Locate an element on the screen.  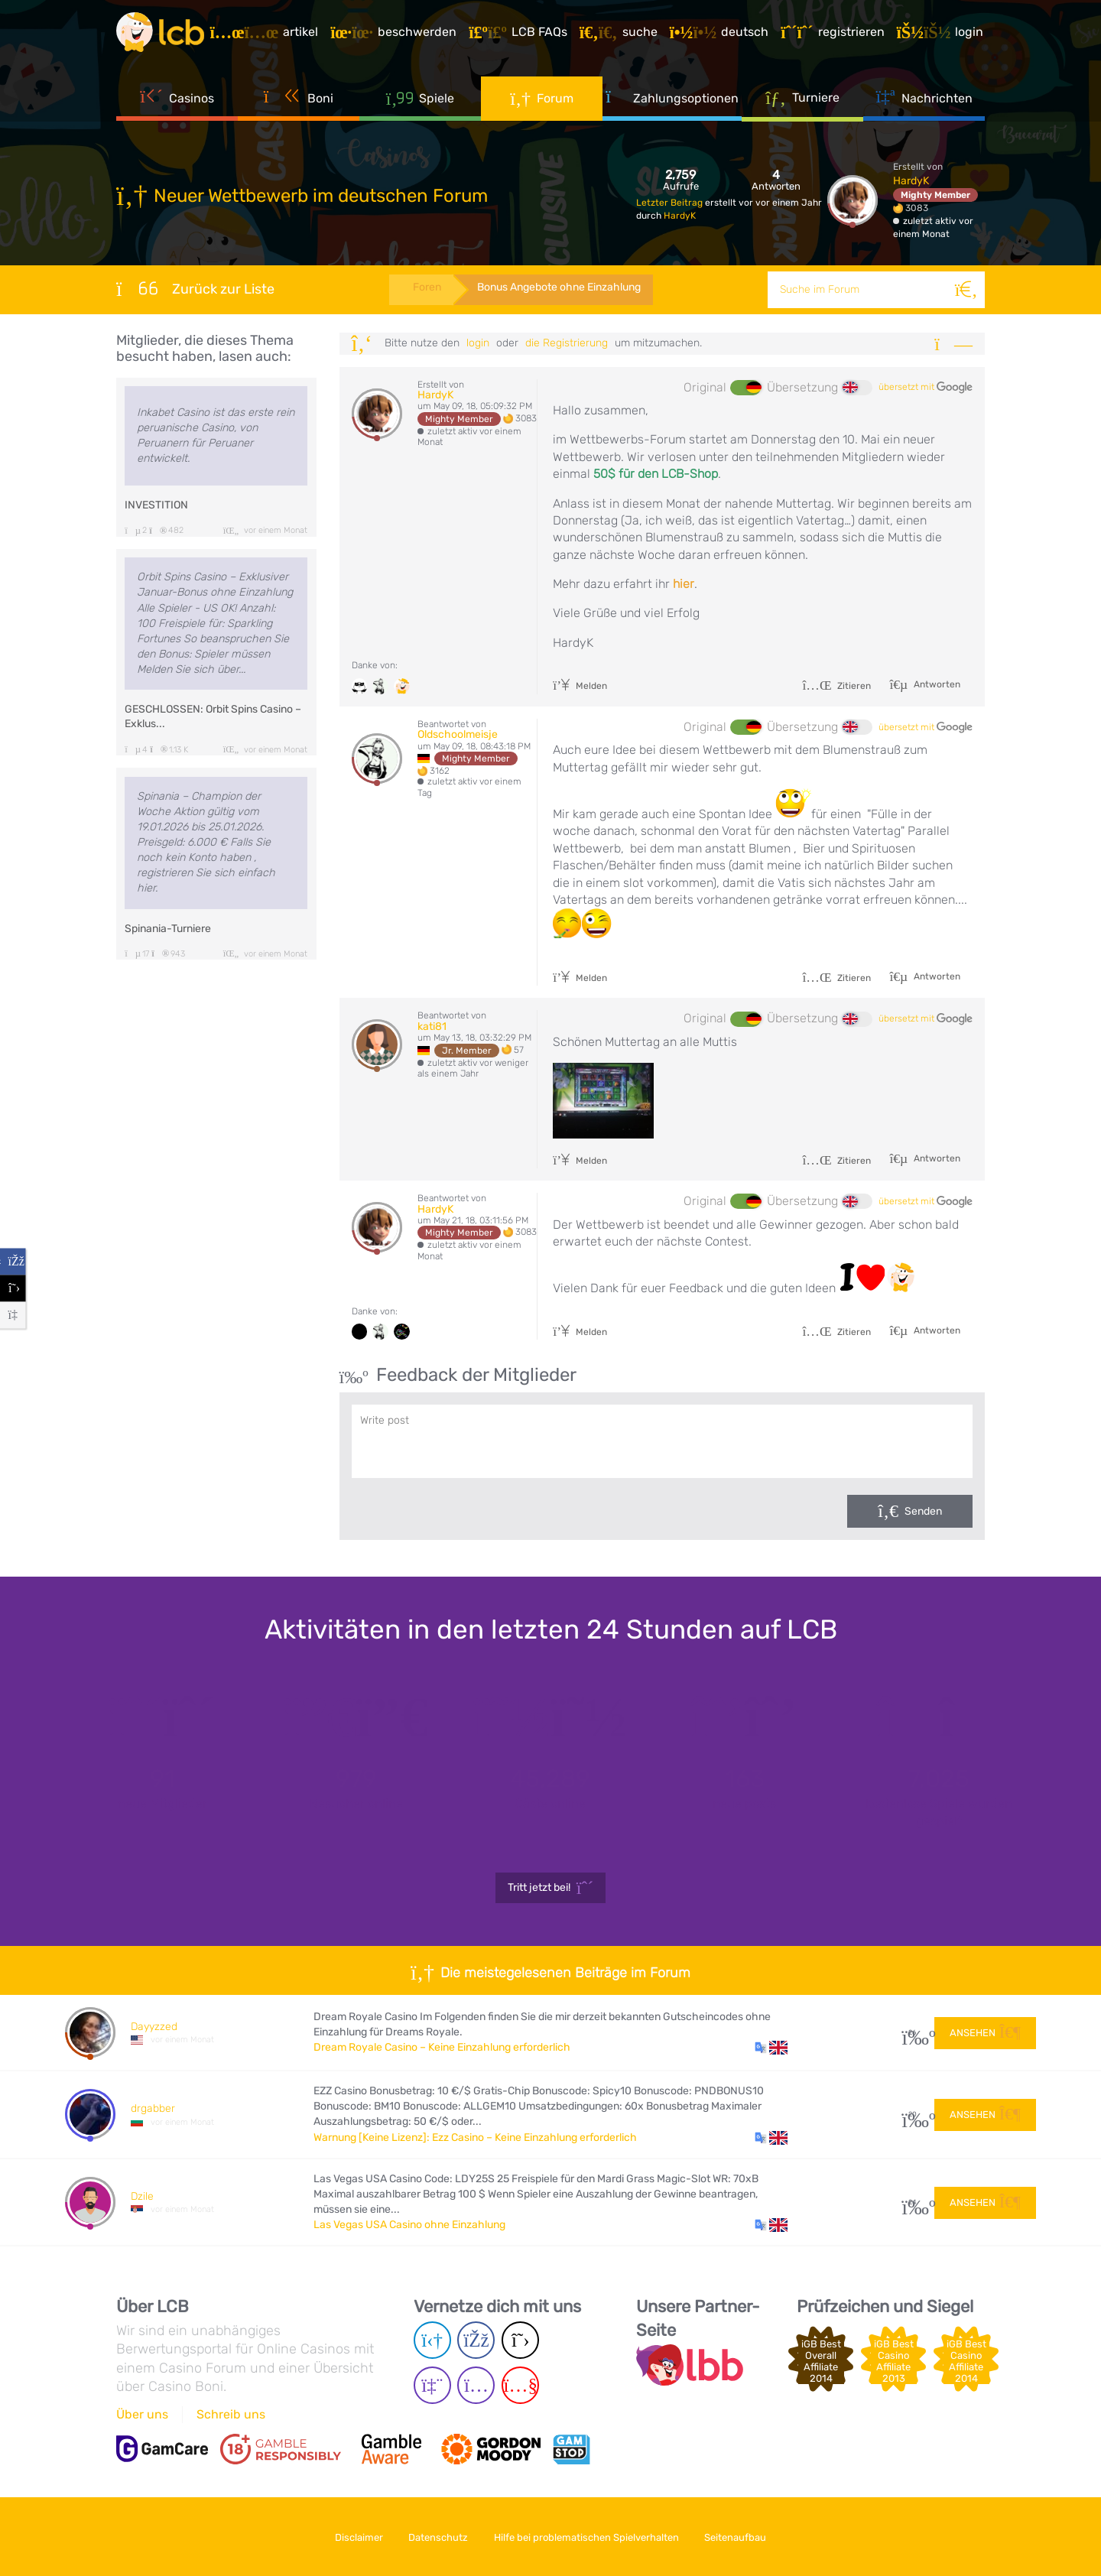
[Suche] is located at coordinates (966, 289).